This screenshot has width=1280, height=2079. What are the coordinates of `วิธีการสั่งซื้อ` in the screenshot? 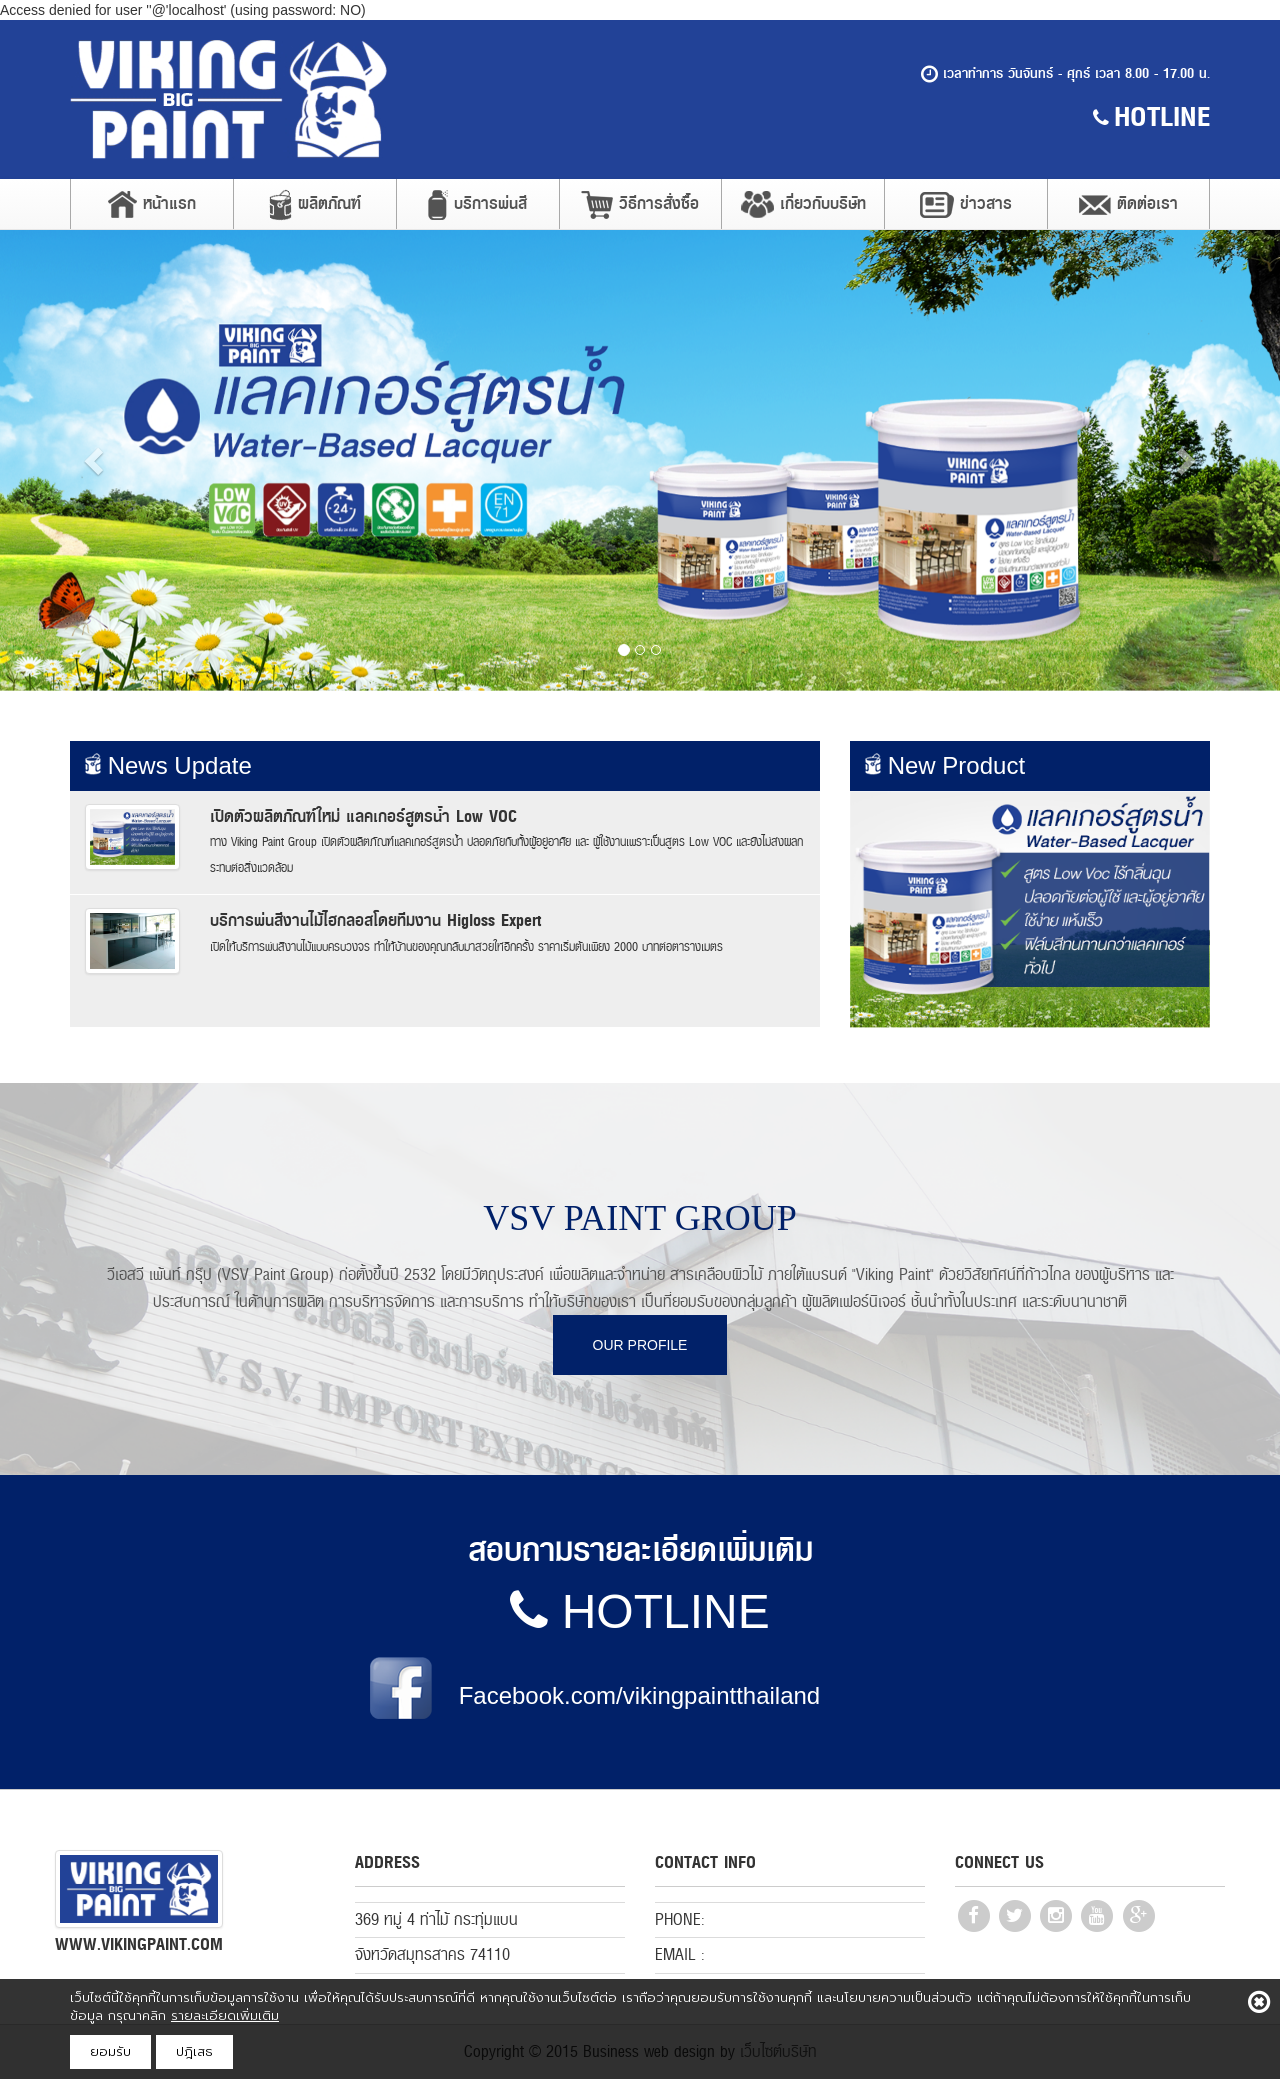 It's located at (640, 204).